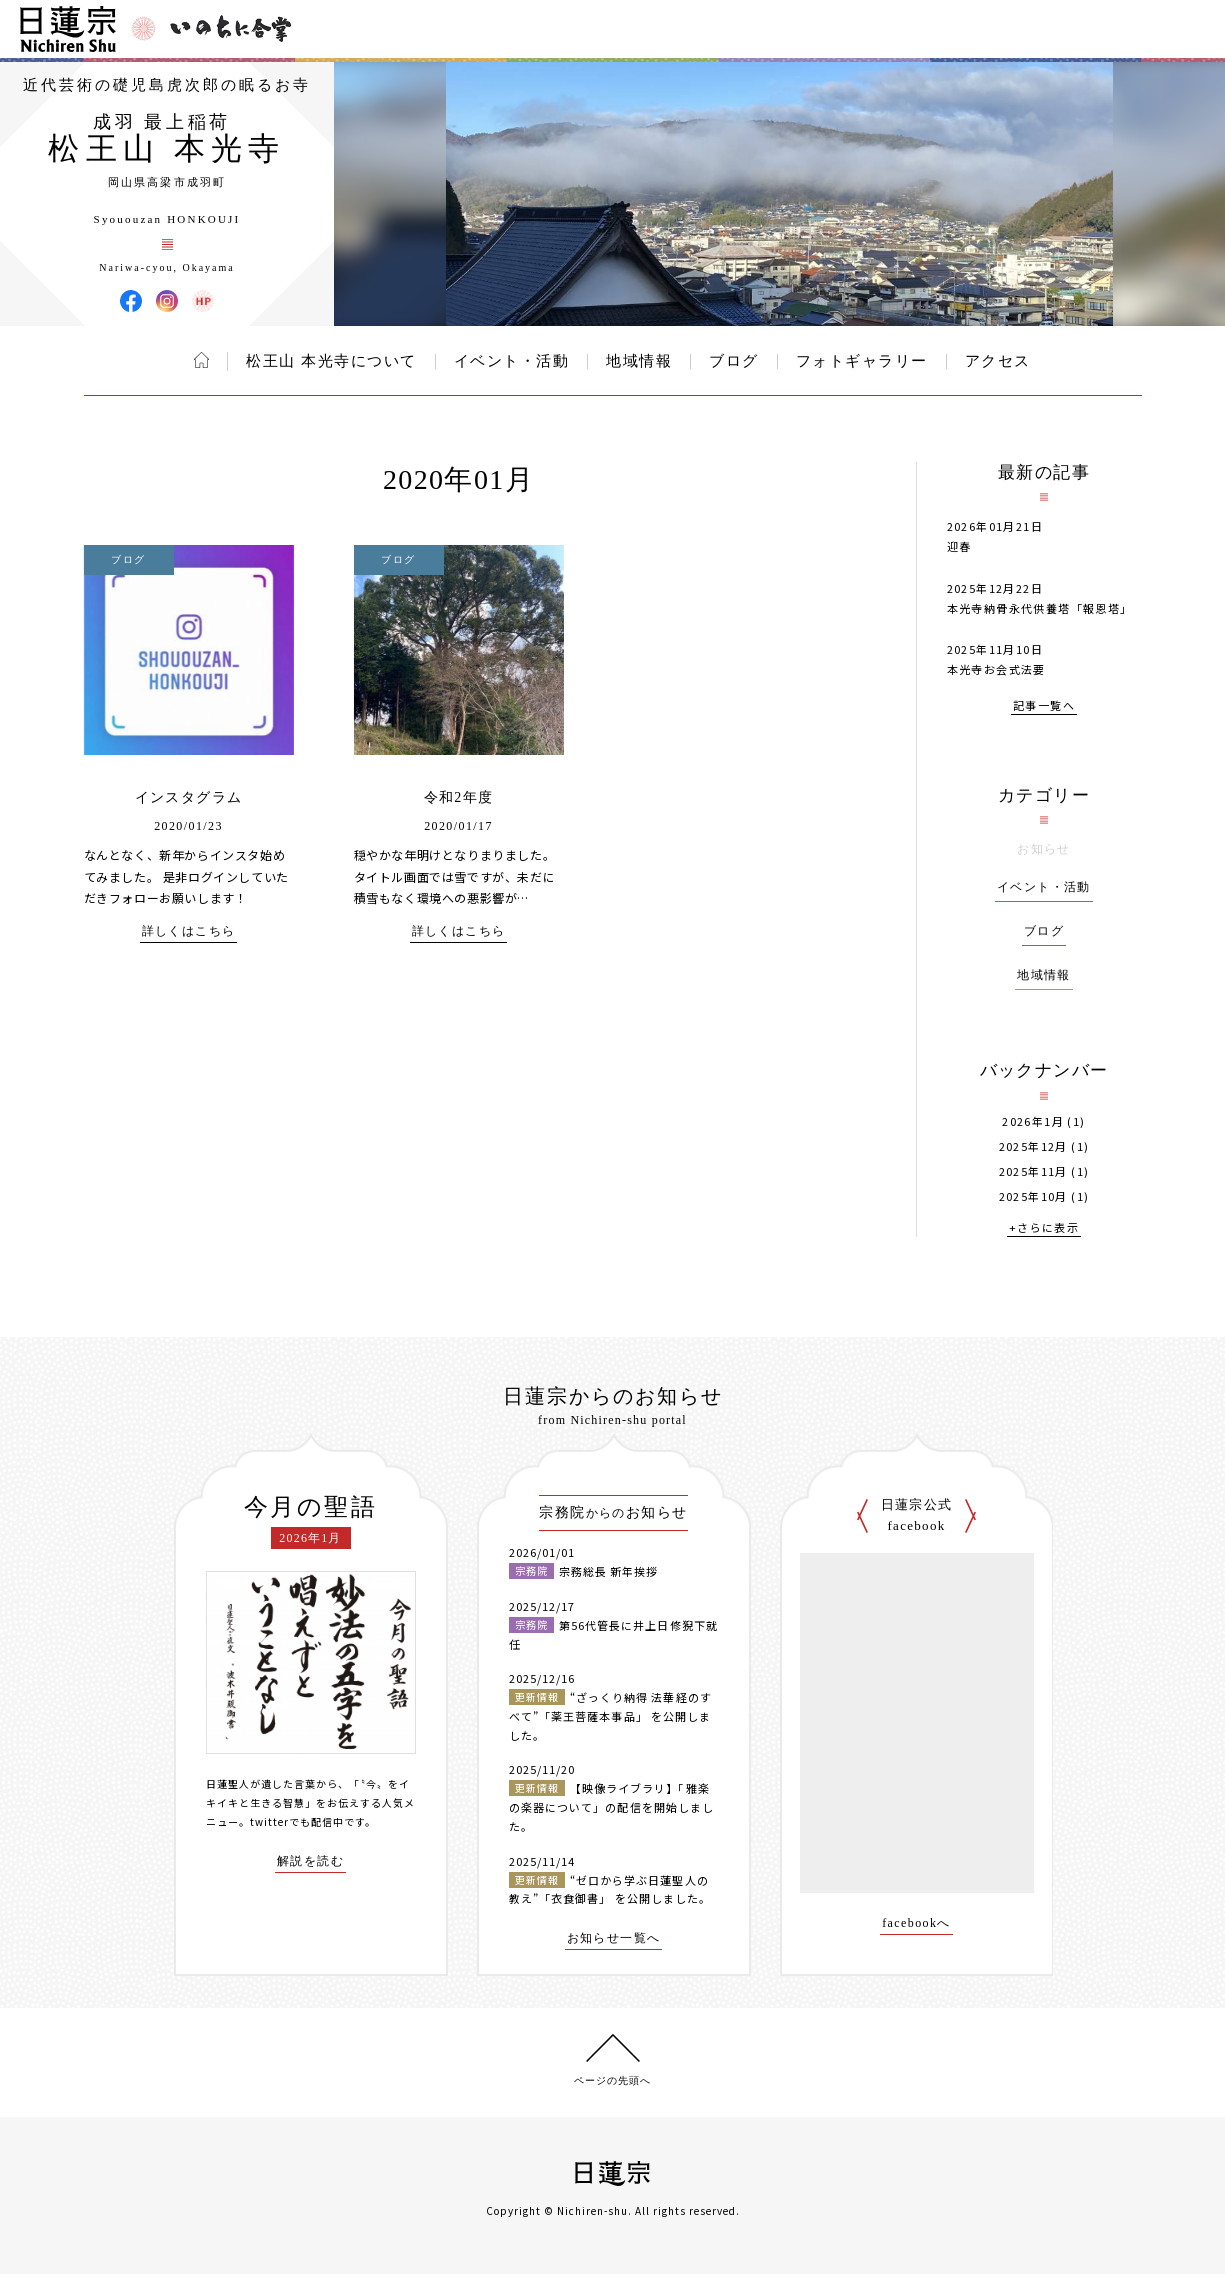  Describe the element at coordinates (862, 361) in the screenshot. I see `フォトギャラリー` at that location.